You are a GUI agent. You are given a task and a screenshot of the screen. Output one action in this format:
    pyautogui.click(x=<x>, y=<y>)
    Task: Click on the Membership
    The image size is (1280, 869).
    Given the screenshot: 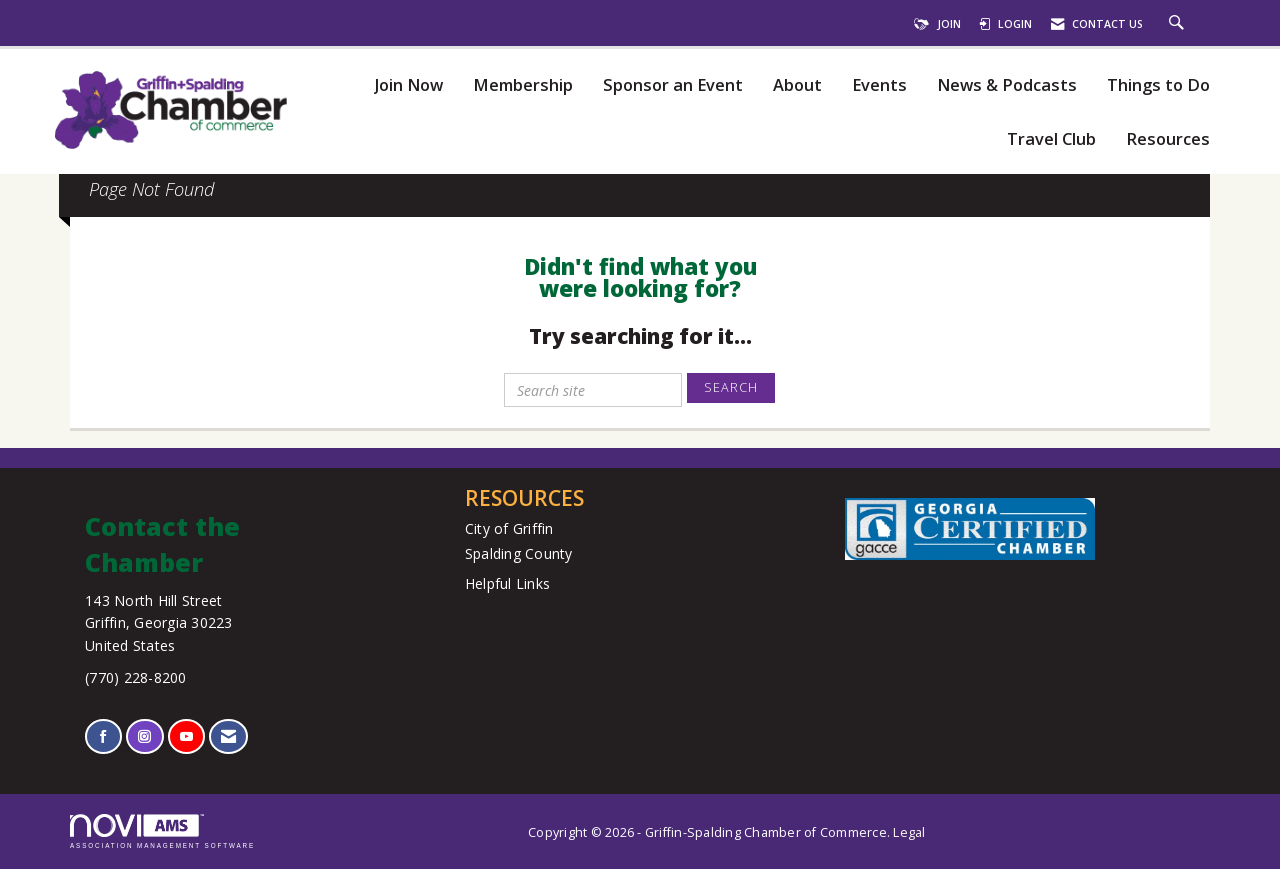 What is the action you would take?
    pyautogui.click(x=523, y=85)
    